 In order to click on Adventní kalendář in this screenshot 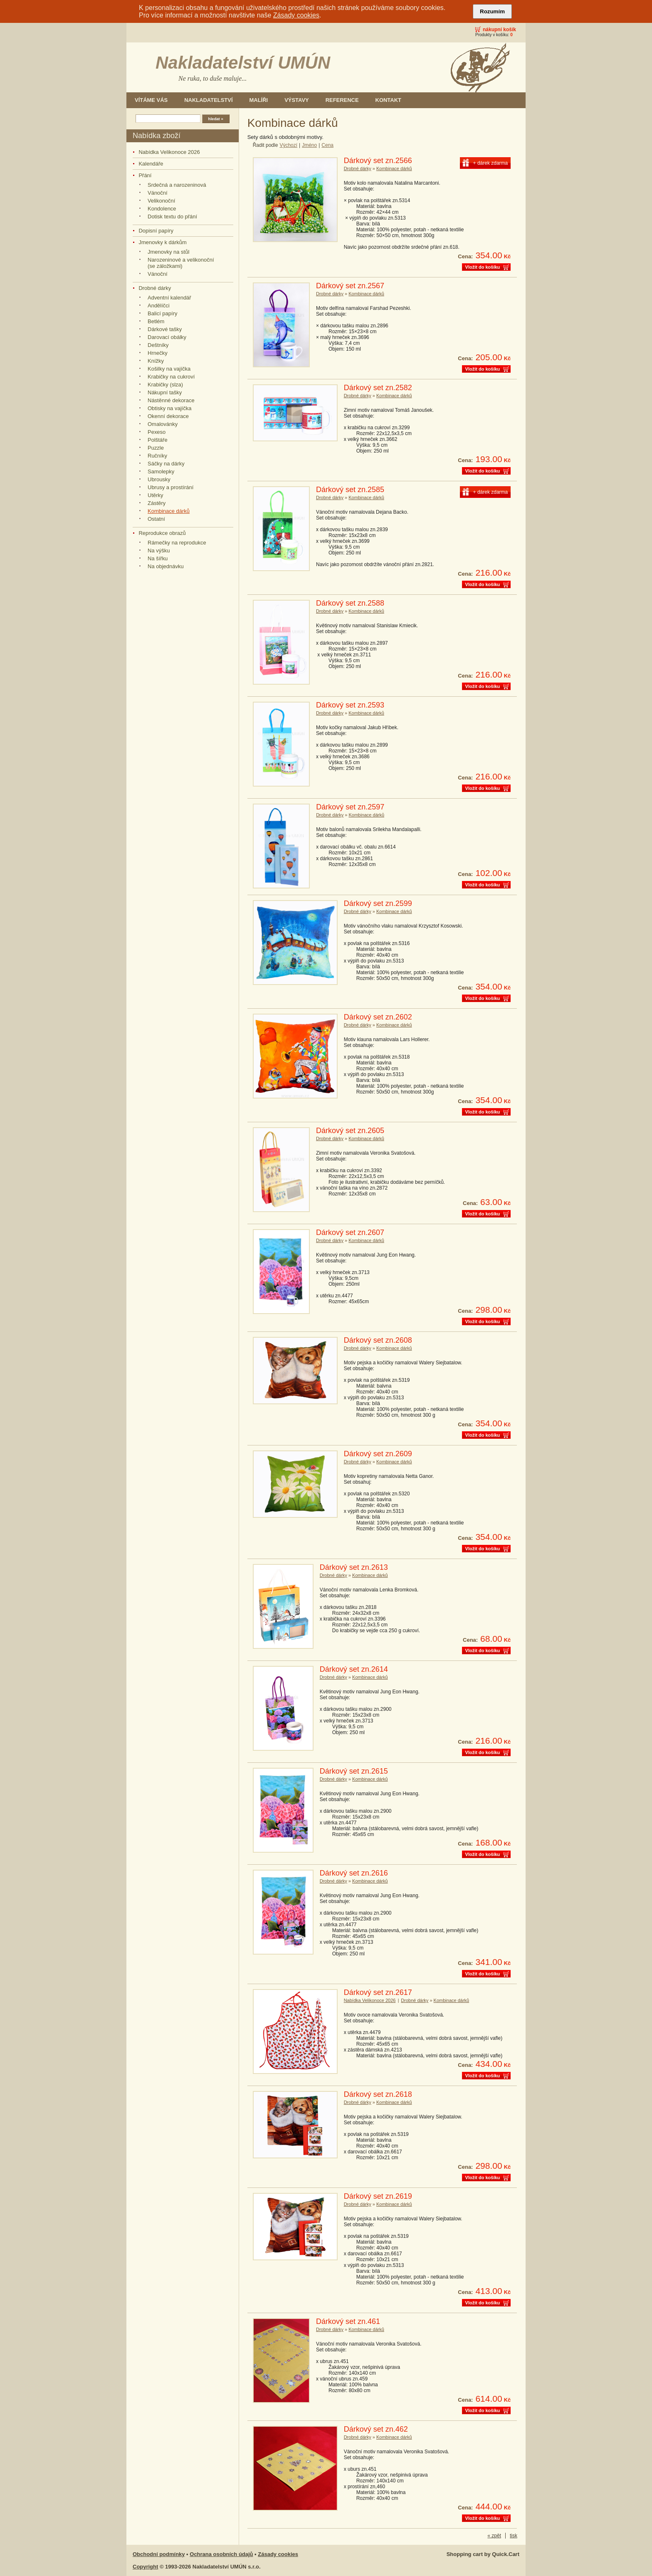, I will do `click(169, 297)`.